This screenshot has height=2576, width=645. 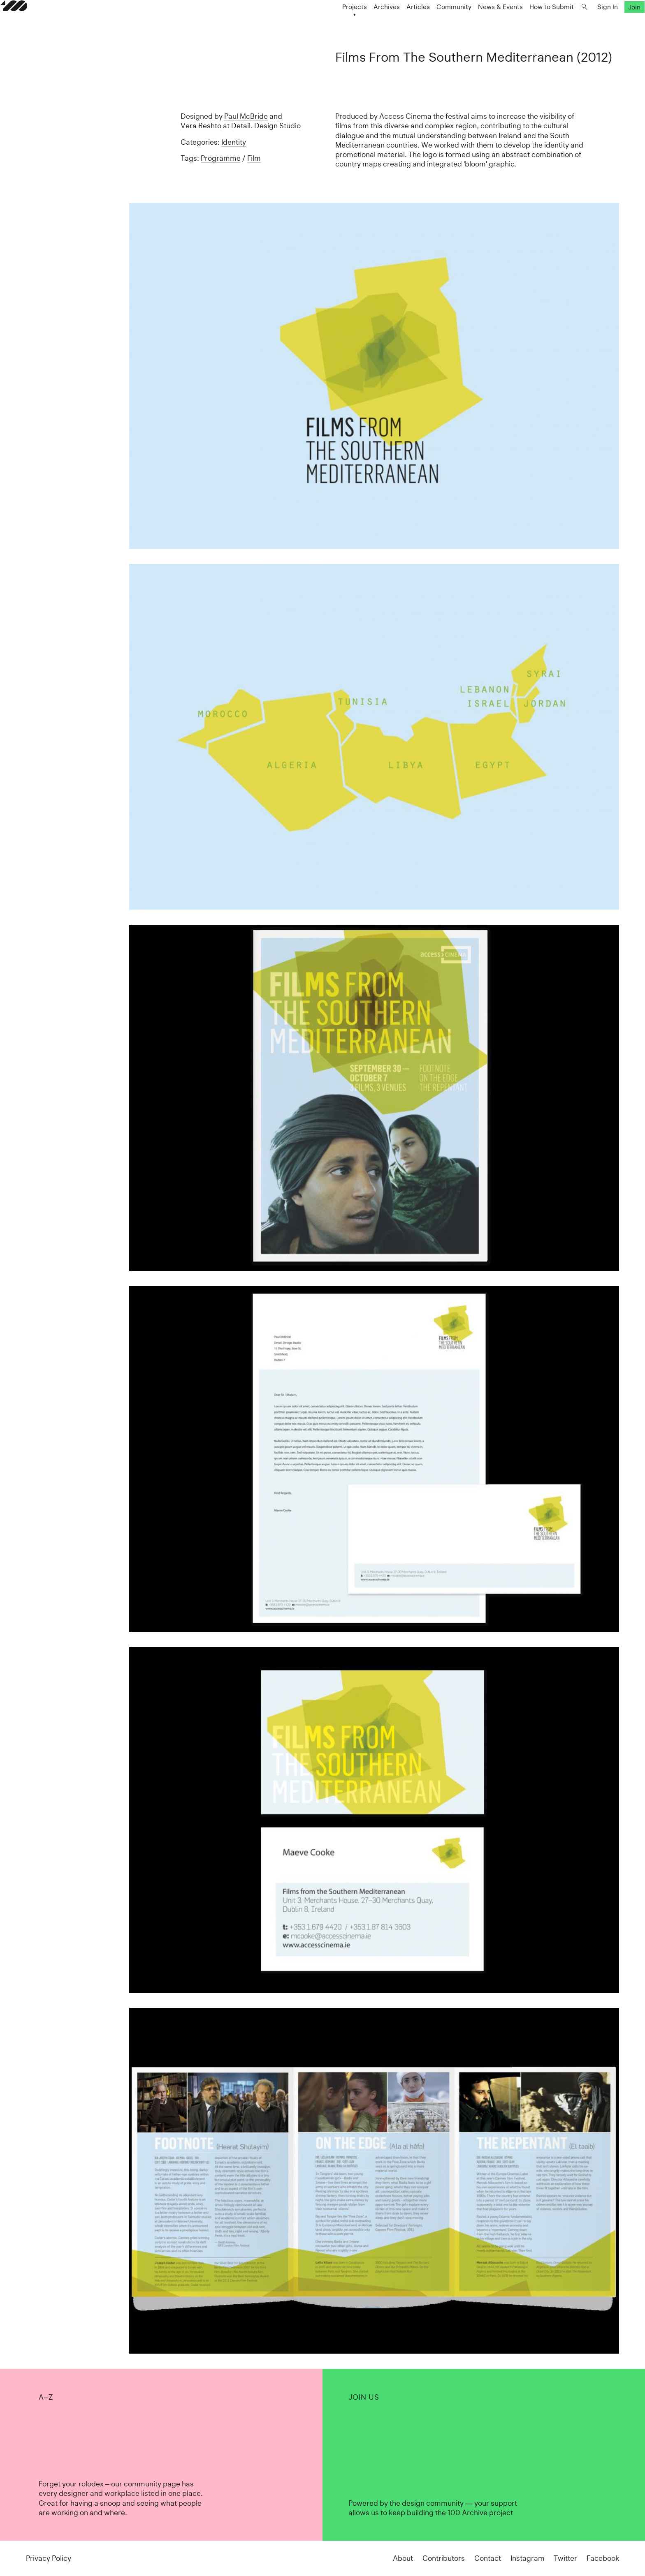 I want to click on Identity, so click(x=233, y=142).